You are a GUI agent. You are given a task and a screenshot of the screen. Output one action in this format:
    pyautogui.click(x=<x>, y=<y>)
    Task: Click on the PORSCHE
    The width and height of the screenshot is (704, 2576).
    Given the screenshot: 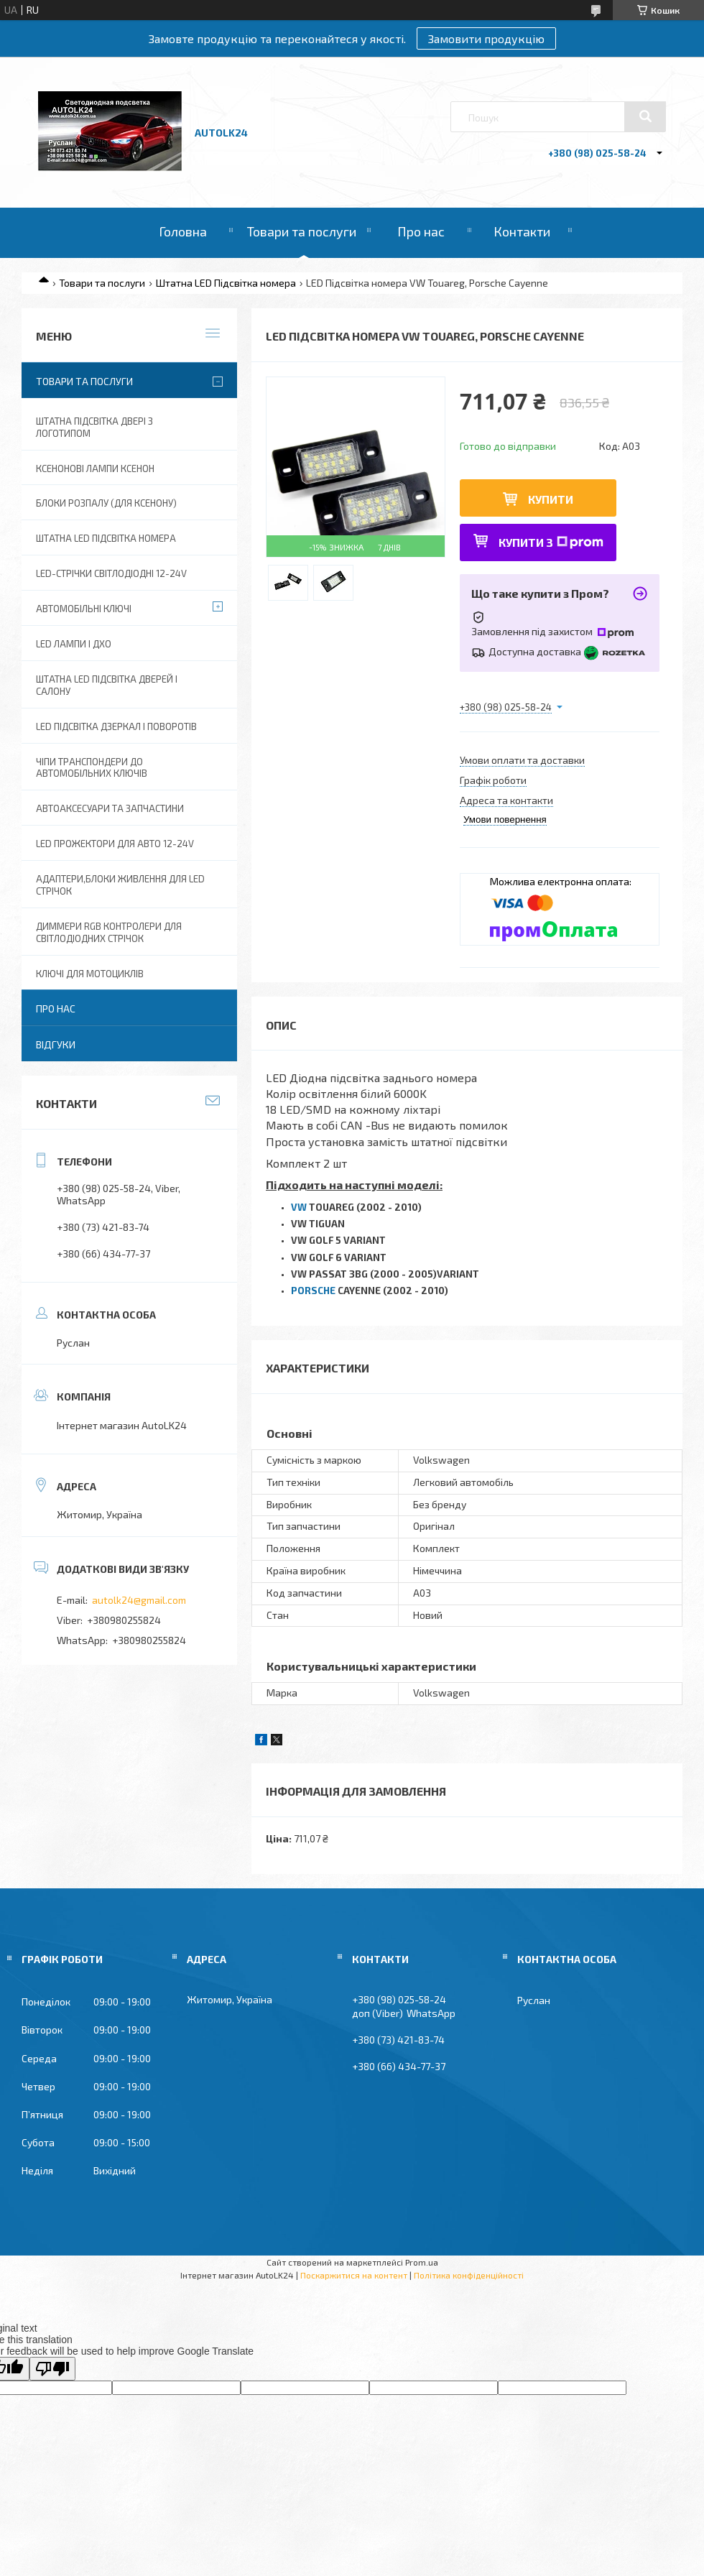 What is the action you would take?
    pyautogui.click(x=313, y=1290)
    